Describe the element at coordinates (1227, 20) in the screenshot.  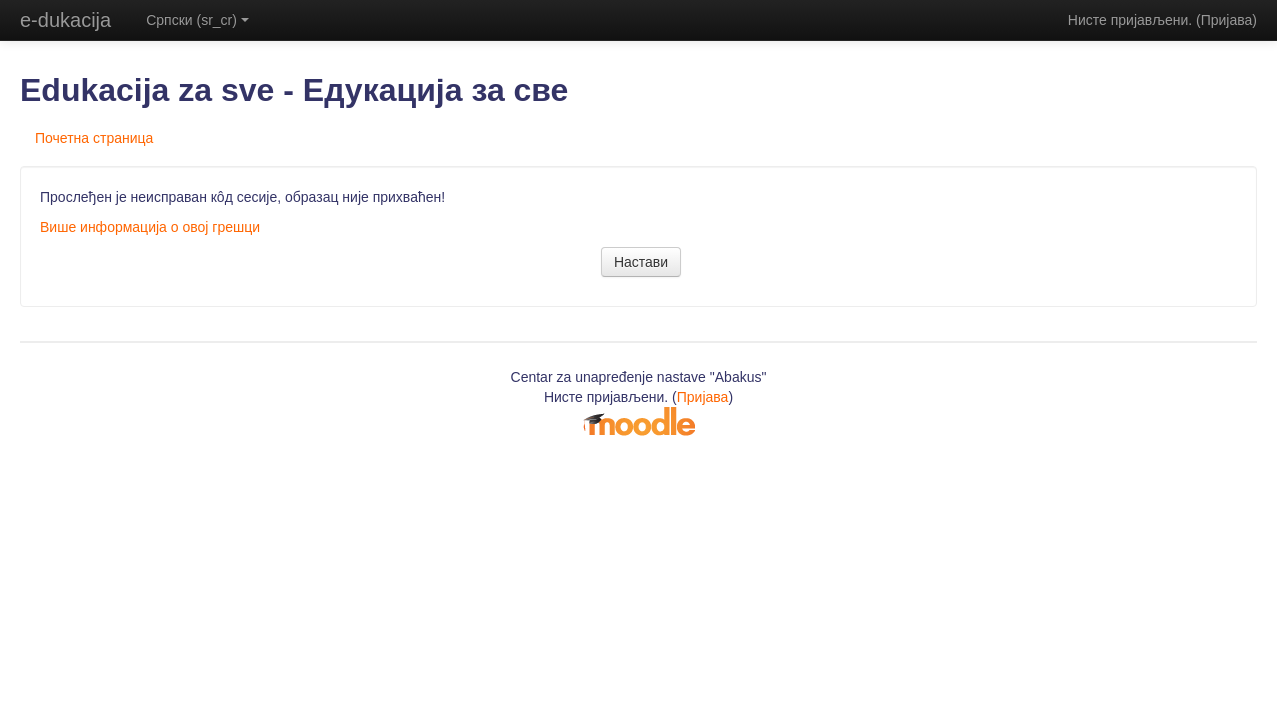
I see `Пријава` at that location.